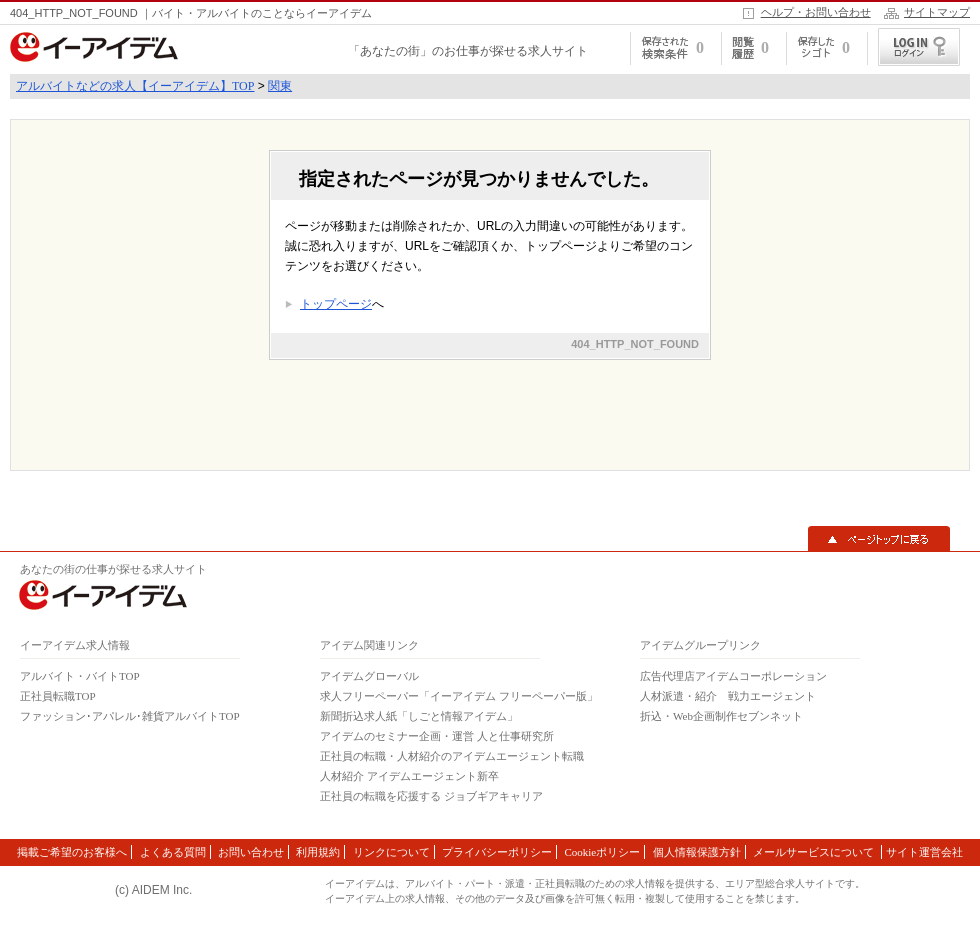  Describe the element at coordinates (721, 716) in the screenshot. I see `折込・Web企画制作セブンネット` at that location.